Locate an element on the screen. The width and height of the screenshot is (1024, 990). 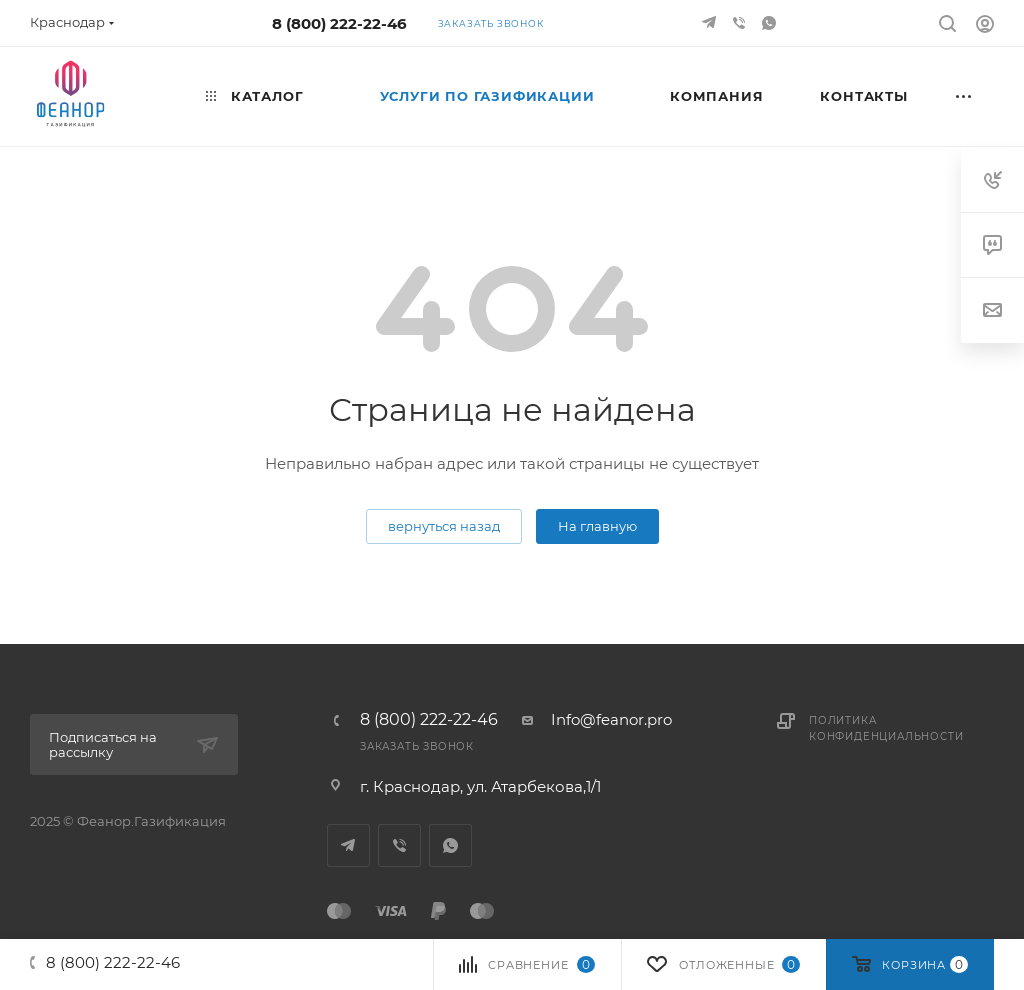
Политика конфиденциальности is located at coordinates (886, 728).